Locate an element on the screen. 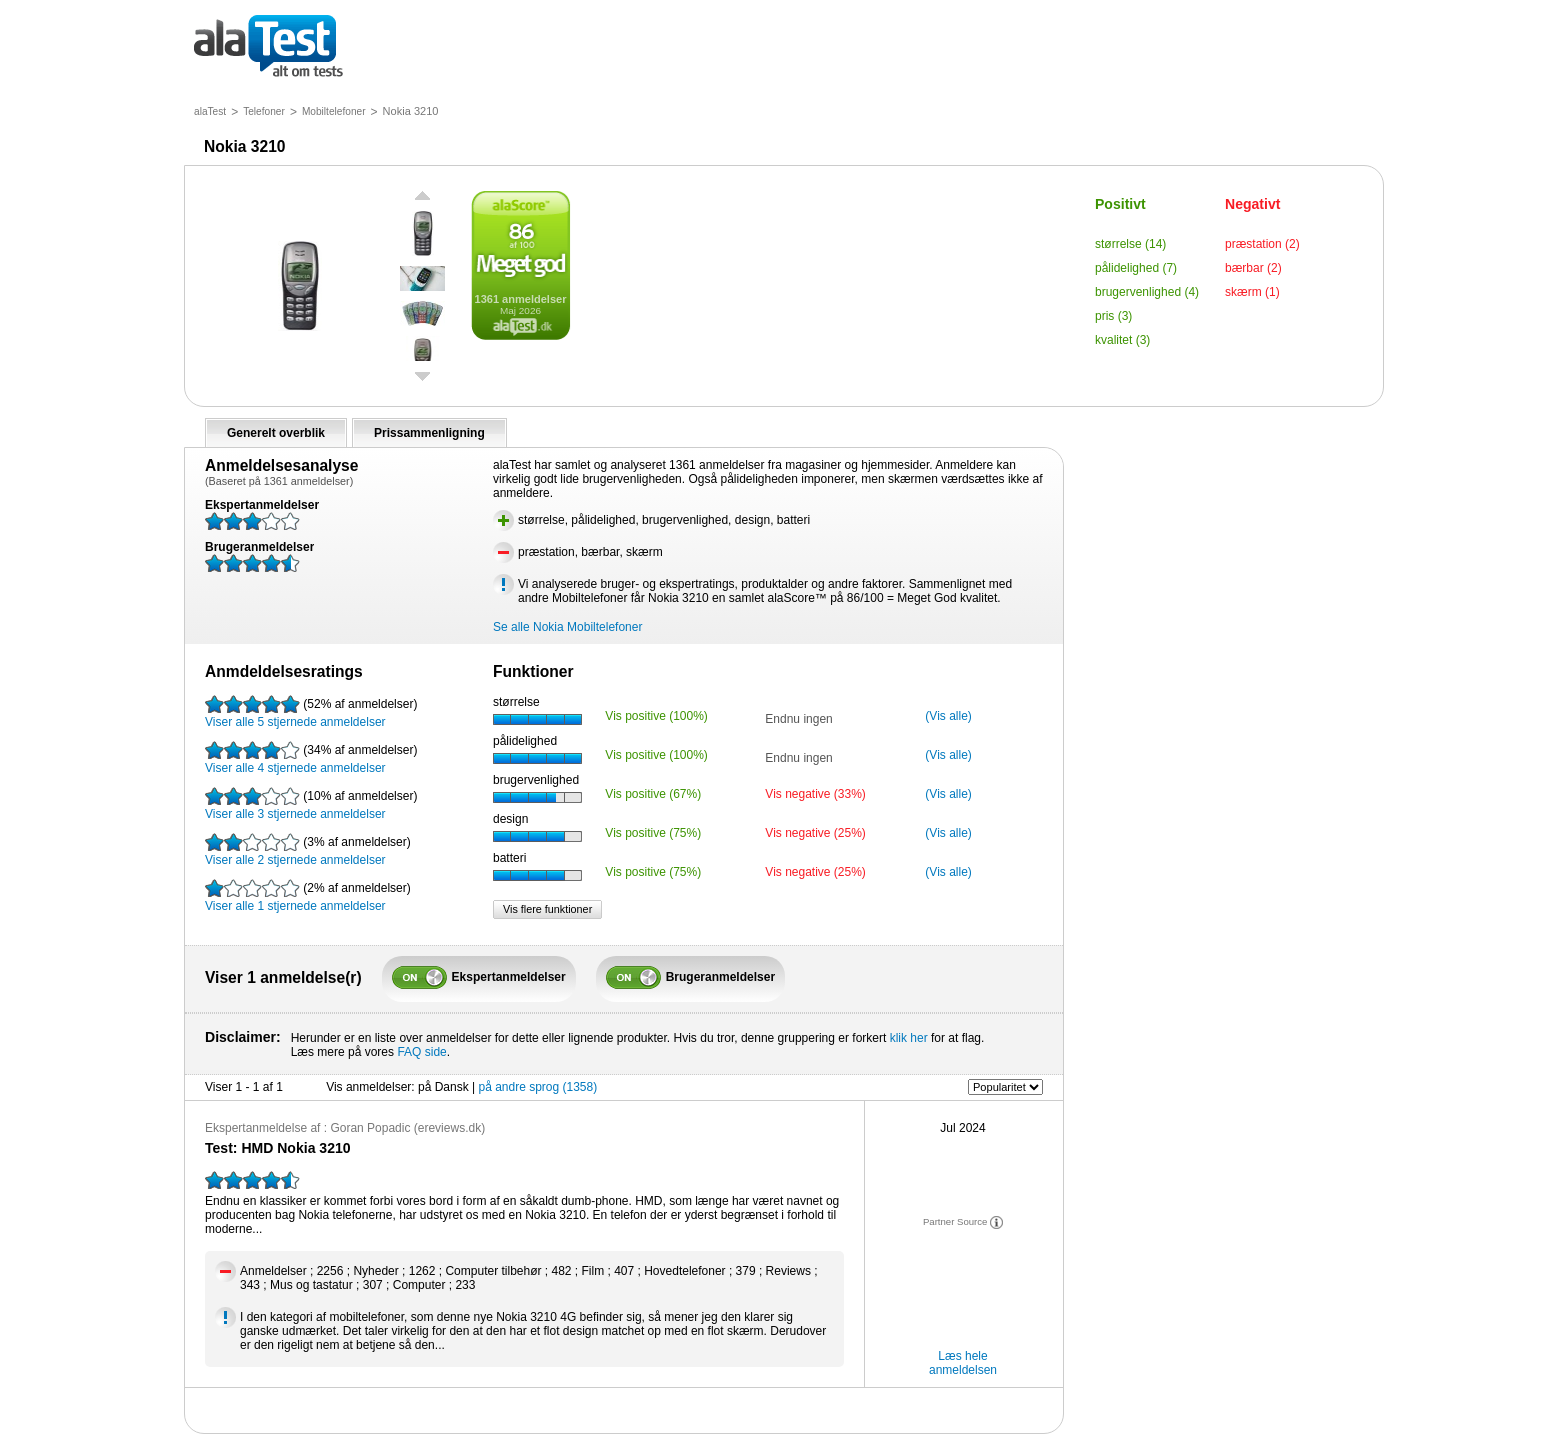 This screenshot has height=1434, width=1568. på andre sprog (1358) is located at coordinates (537, 1087).